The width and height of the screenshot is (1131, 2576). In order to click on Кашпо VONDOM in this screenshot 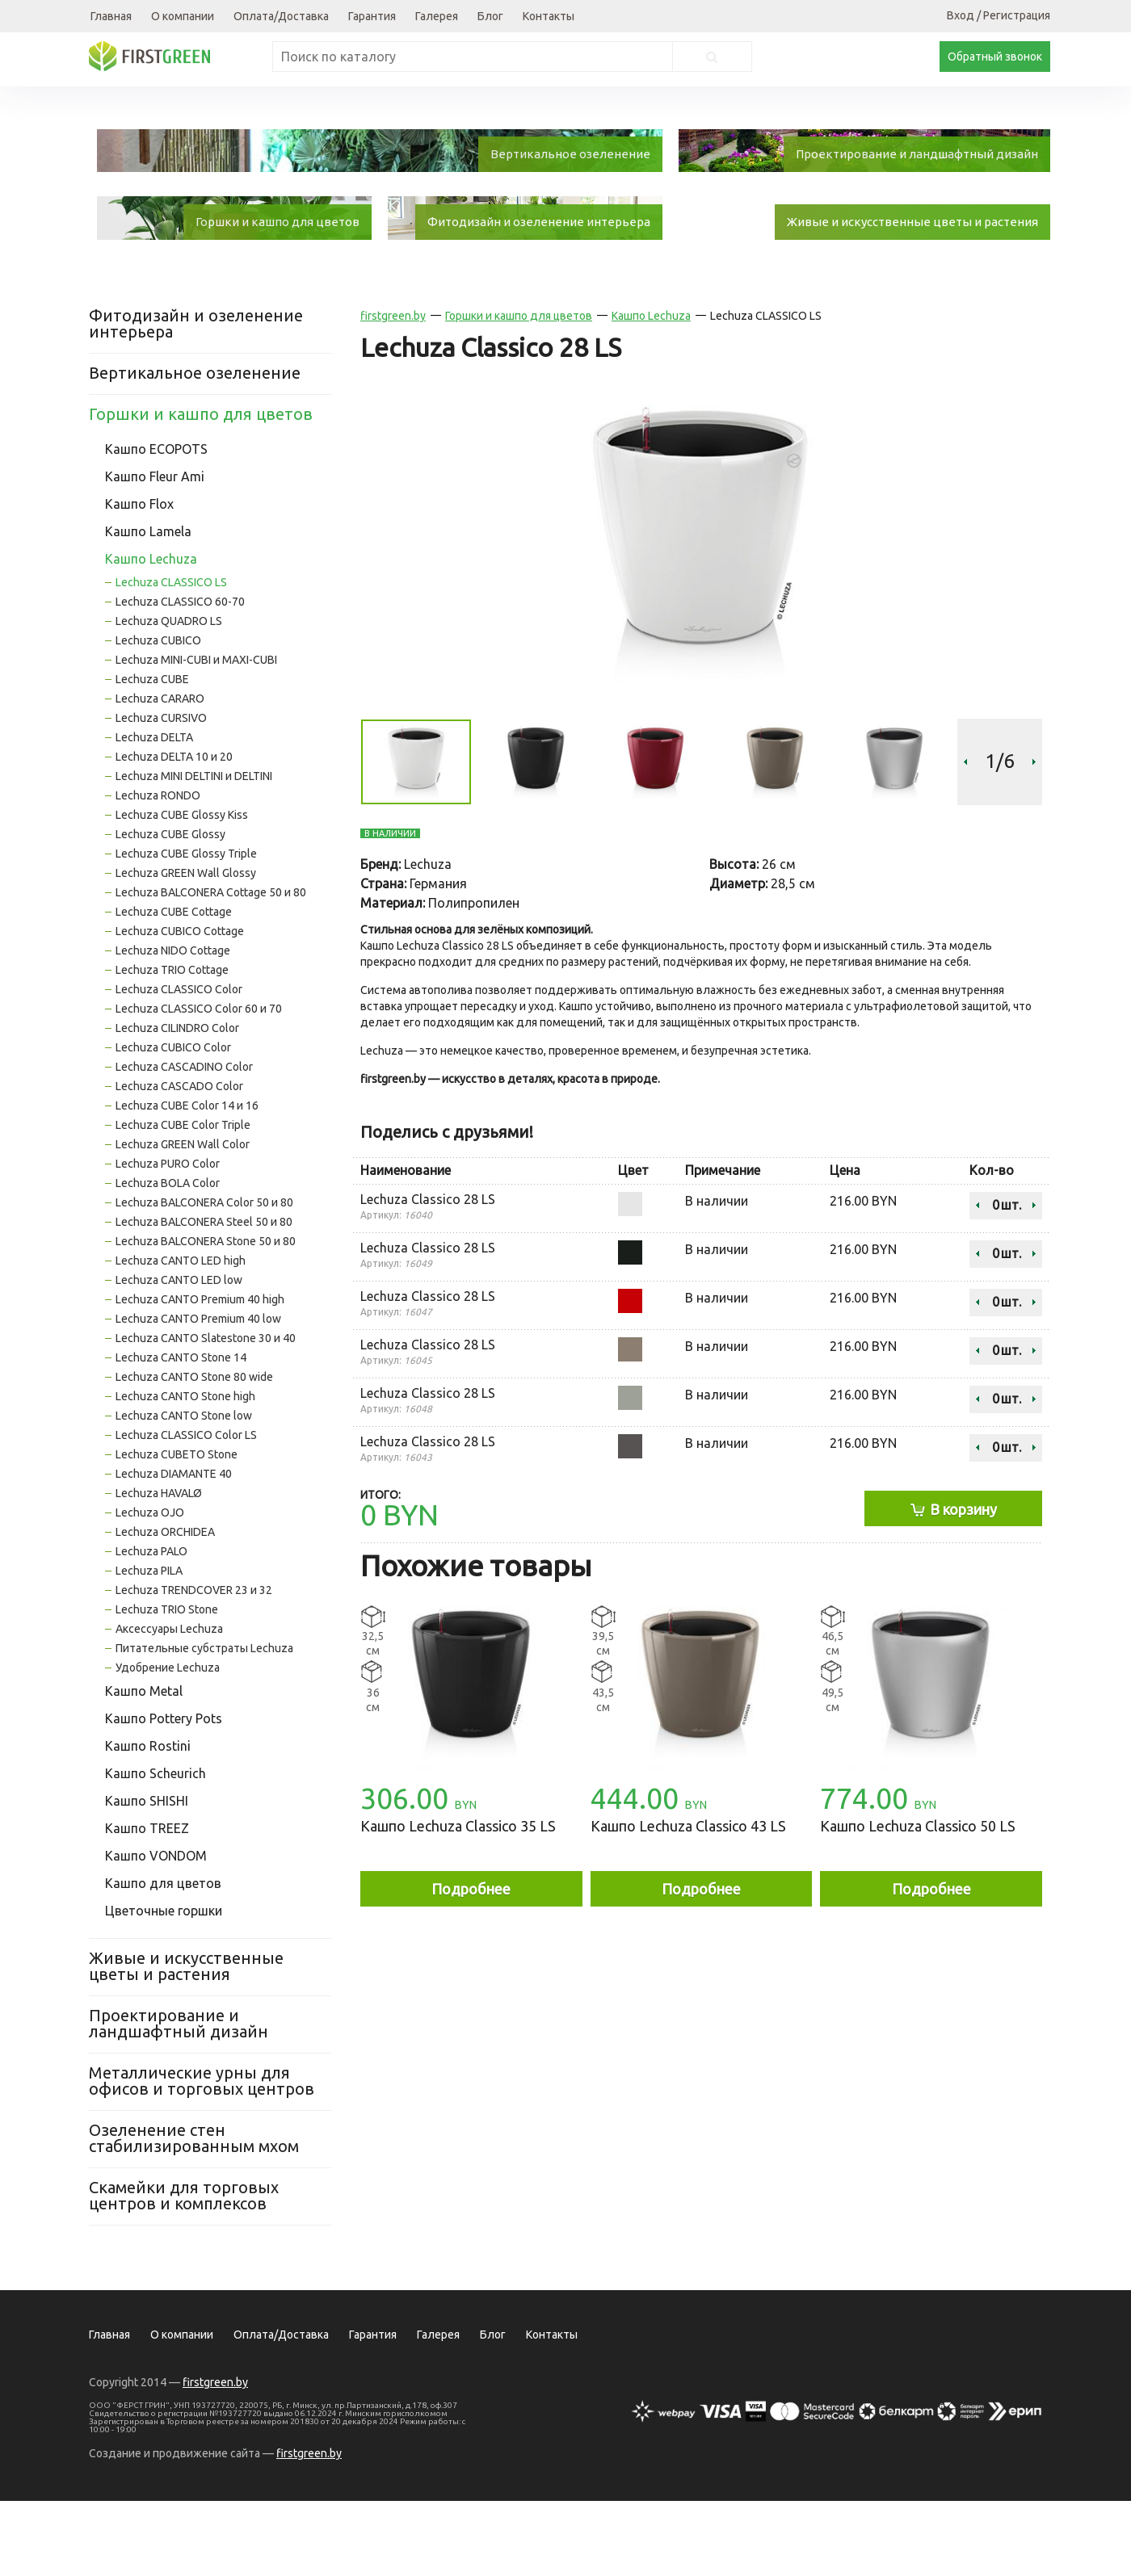, I will do `click(156, 1931)`.